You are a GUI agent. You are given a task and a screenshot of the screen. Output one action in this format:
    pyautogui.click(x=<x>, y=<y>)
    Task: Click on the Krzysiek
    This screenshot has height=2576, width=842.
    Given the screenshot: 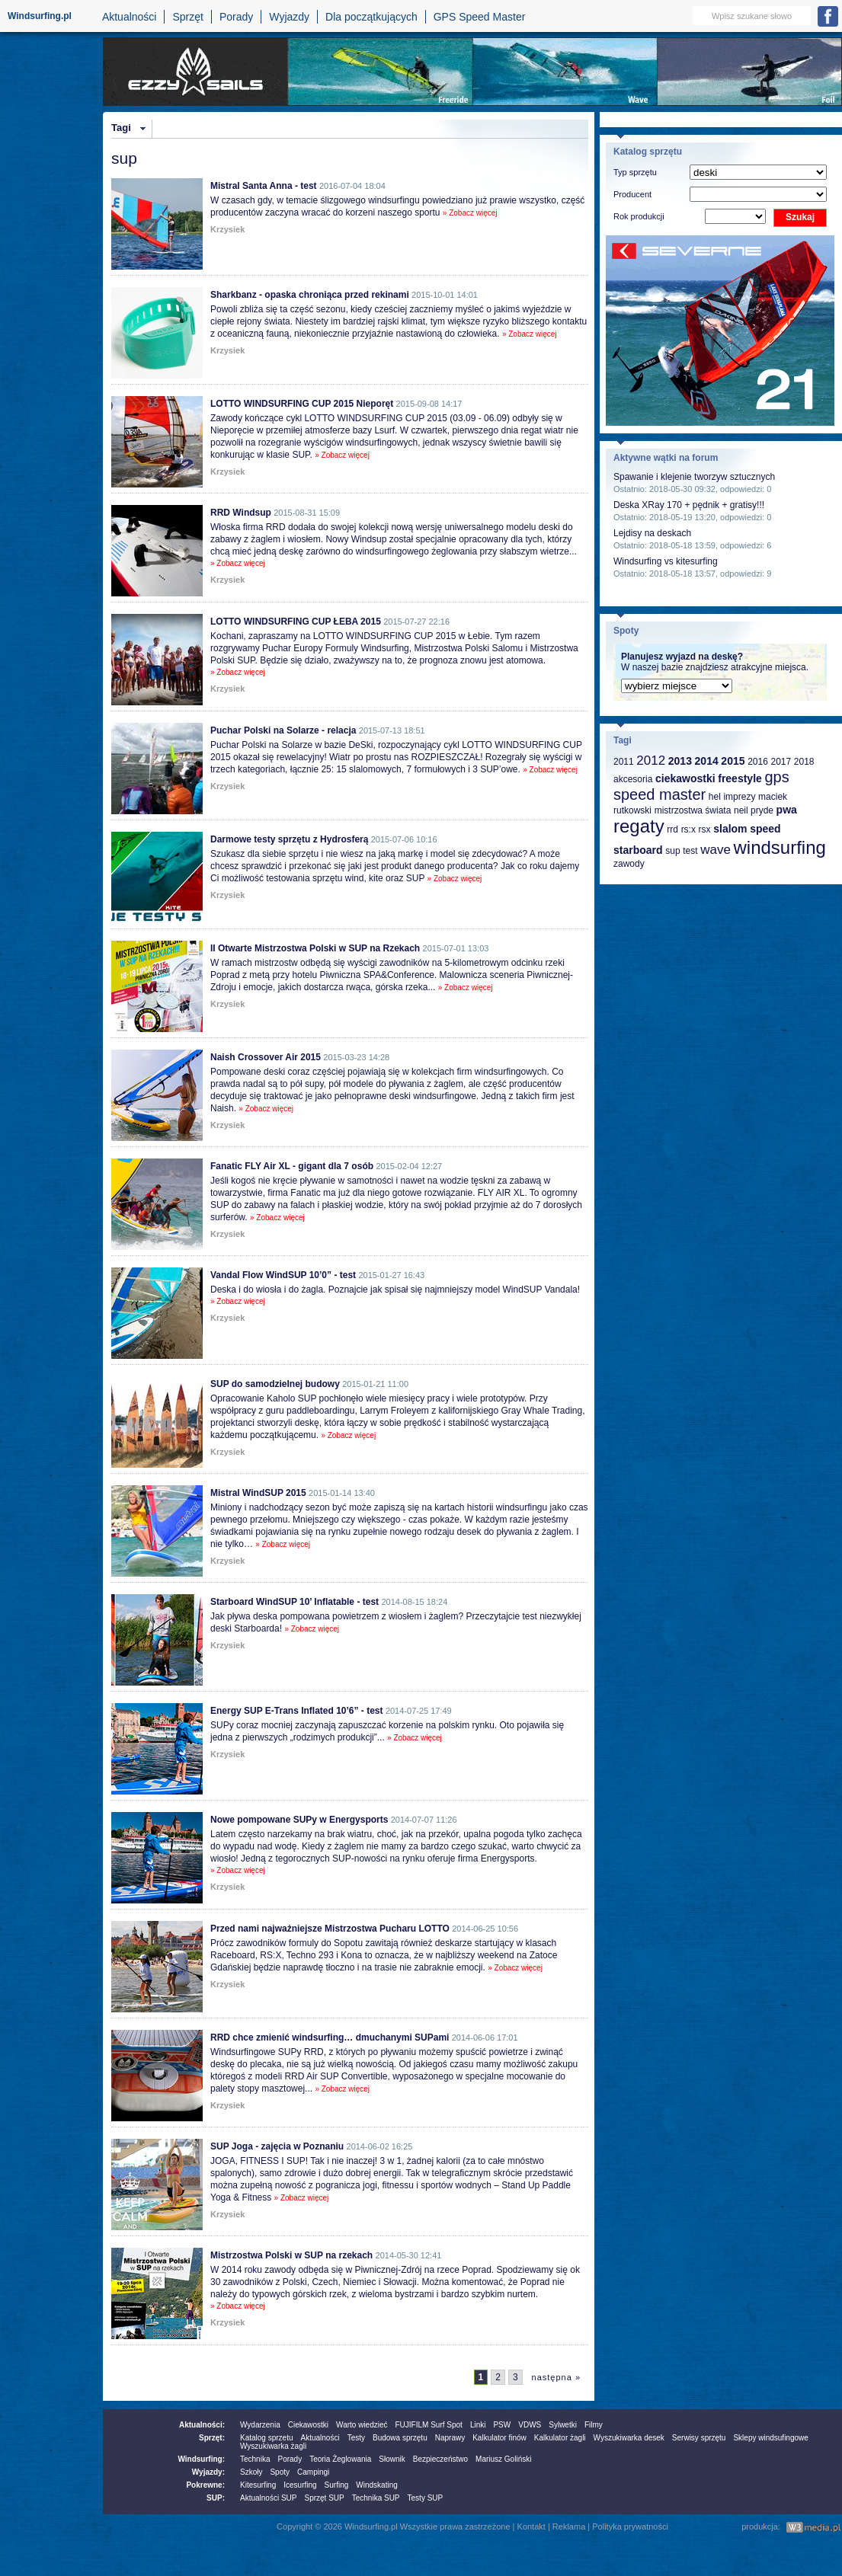 What is the action you would take?
    pyautogui.click(x=227, y=229)
    